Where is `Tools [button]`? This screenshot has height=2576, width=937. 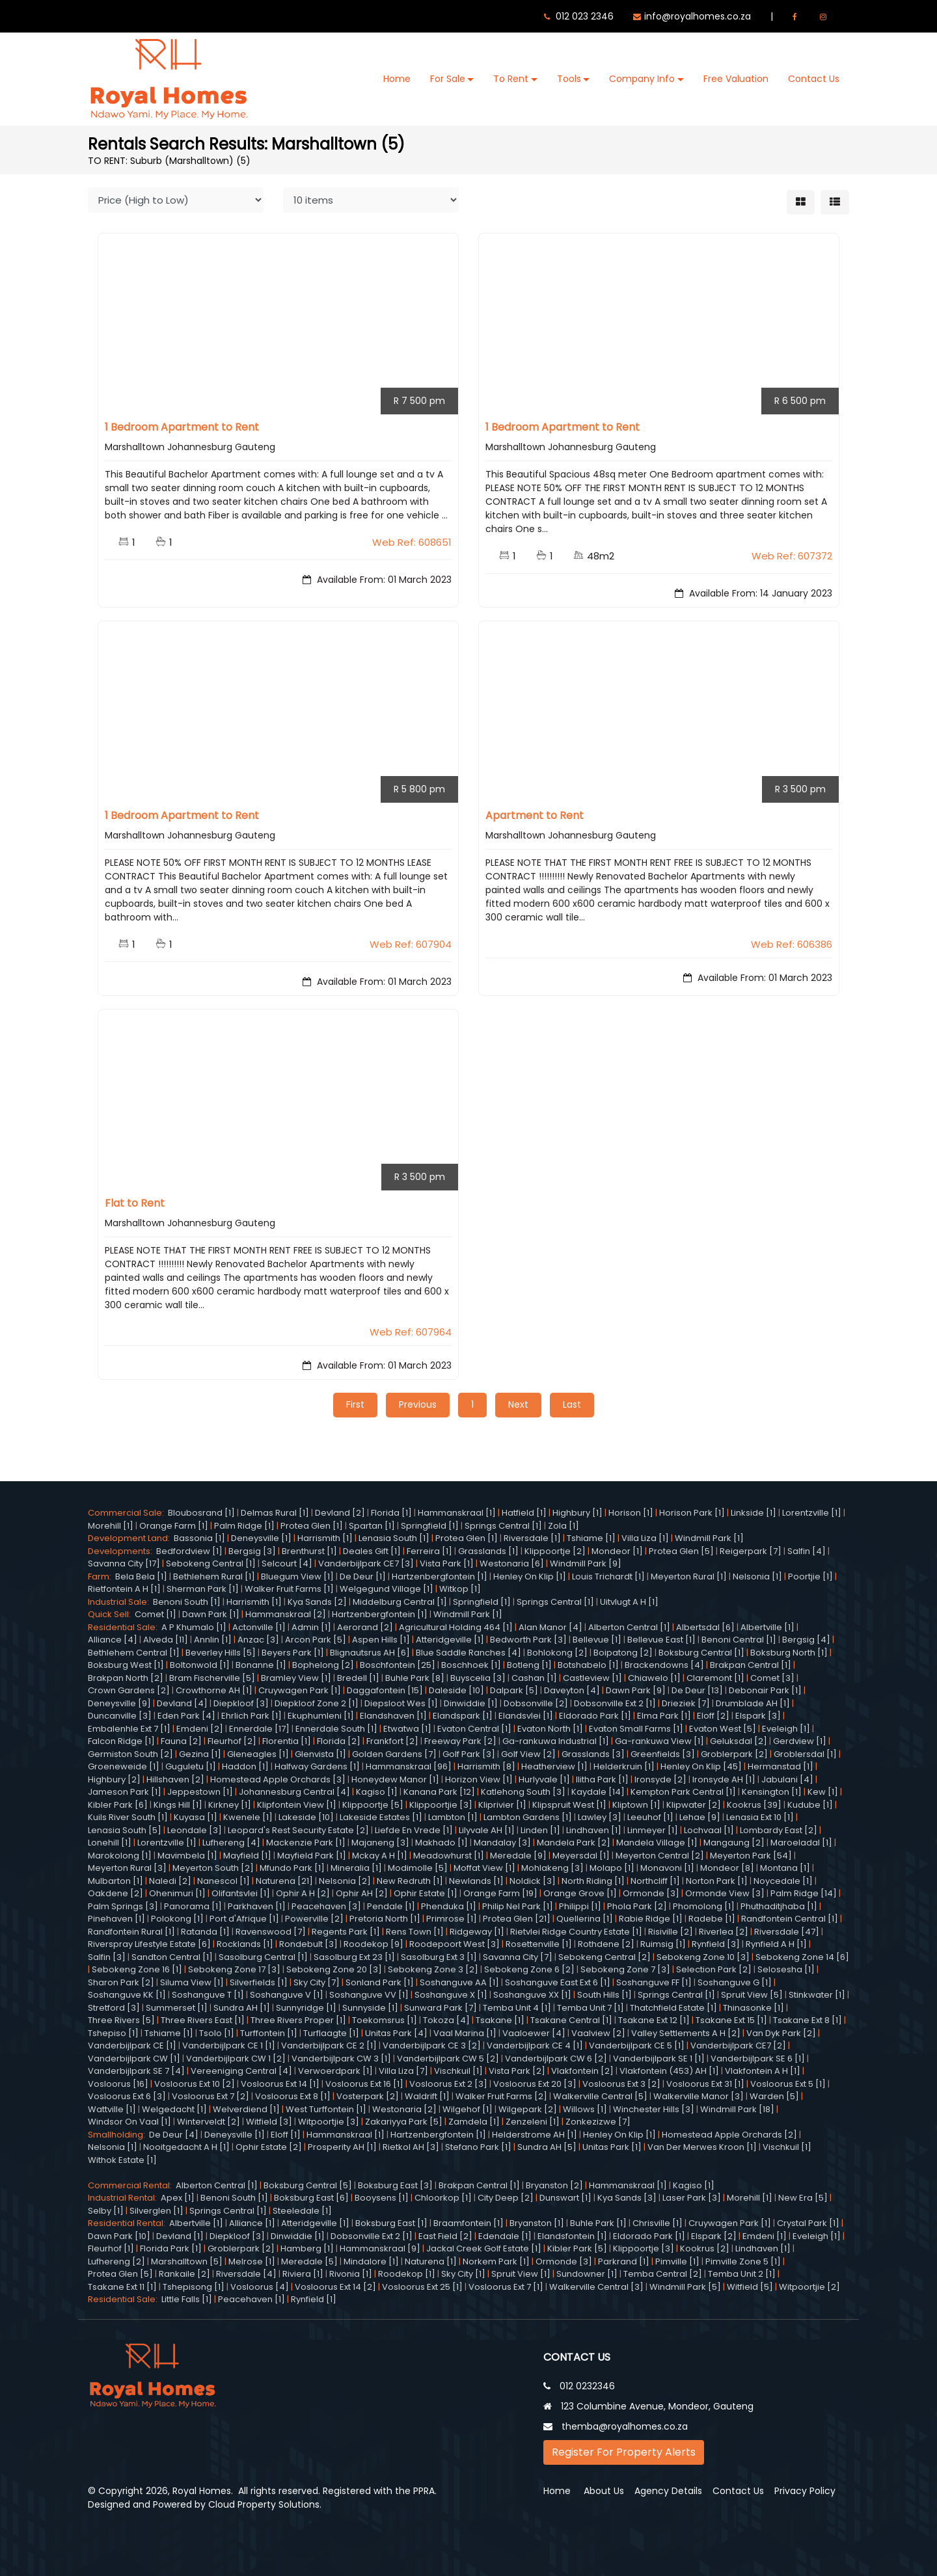
Tools [button] is located at coordinates (569, 78).